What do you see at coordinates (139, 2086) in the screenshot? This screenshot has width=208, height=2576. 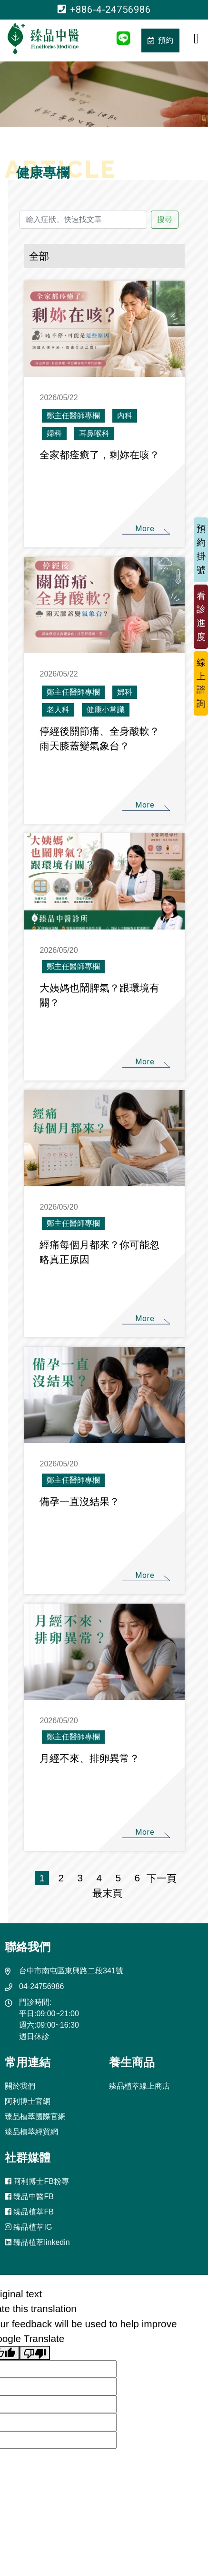 I see `臻品植萃線上商店` at bounding box center [139, 2086].